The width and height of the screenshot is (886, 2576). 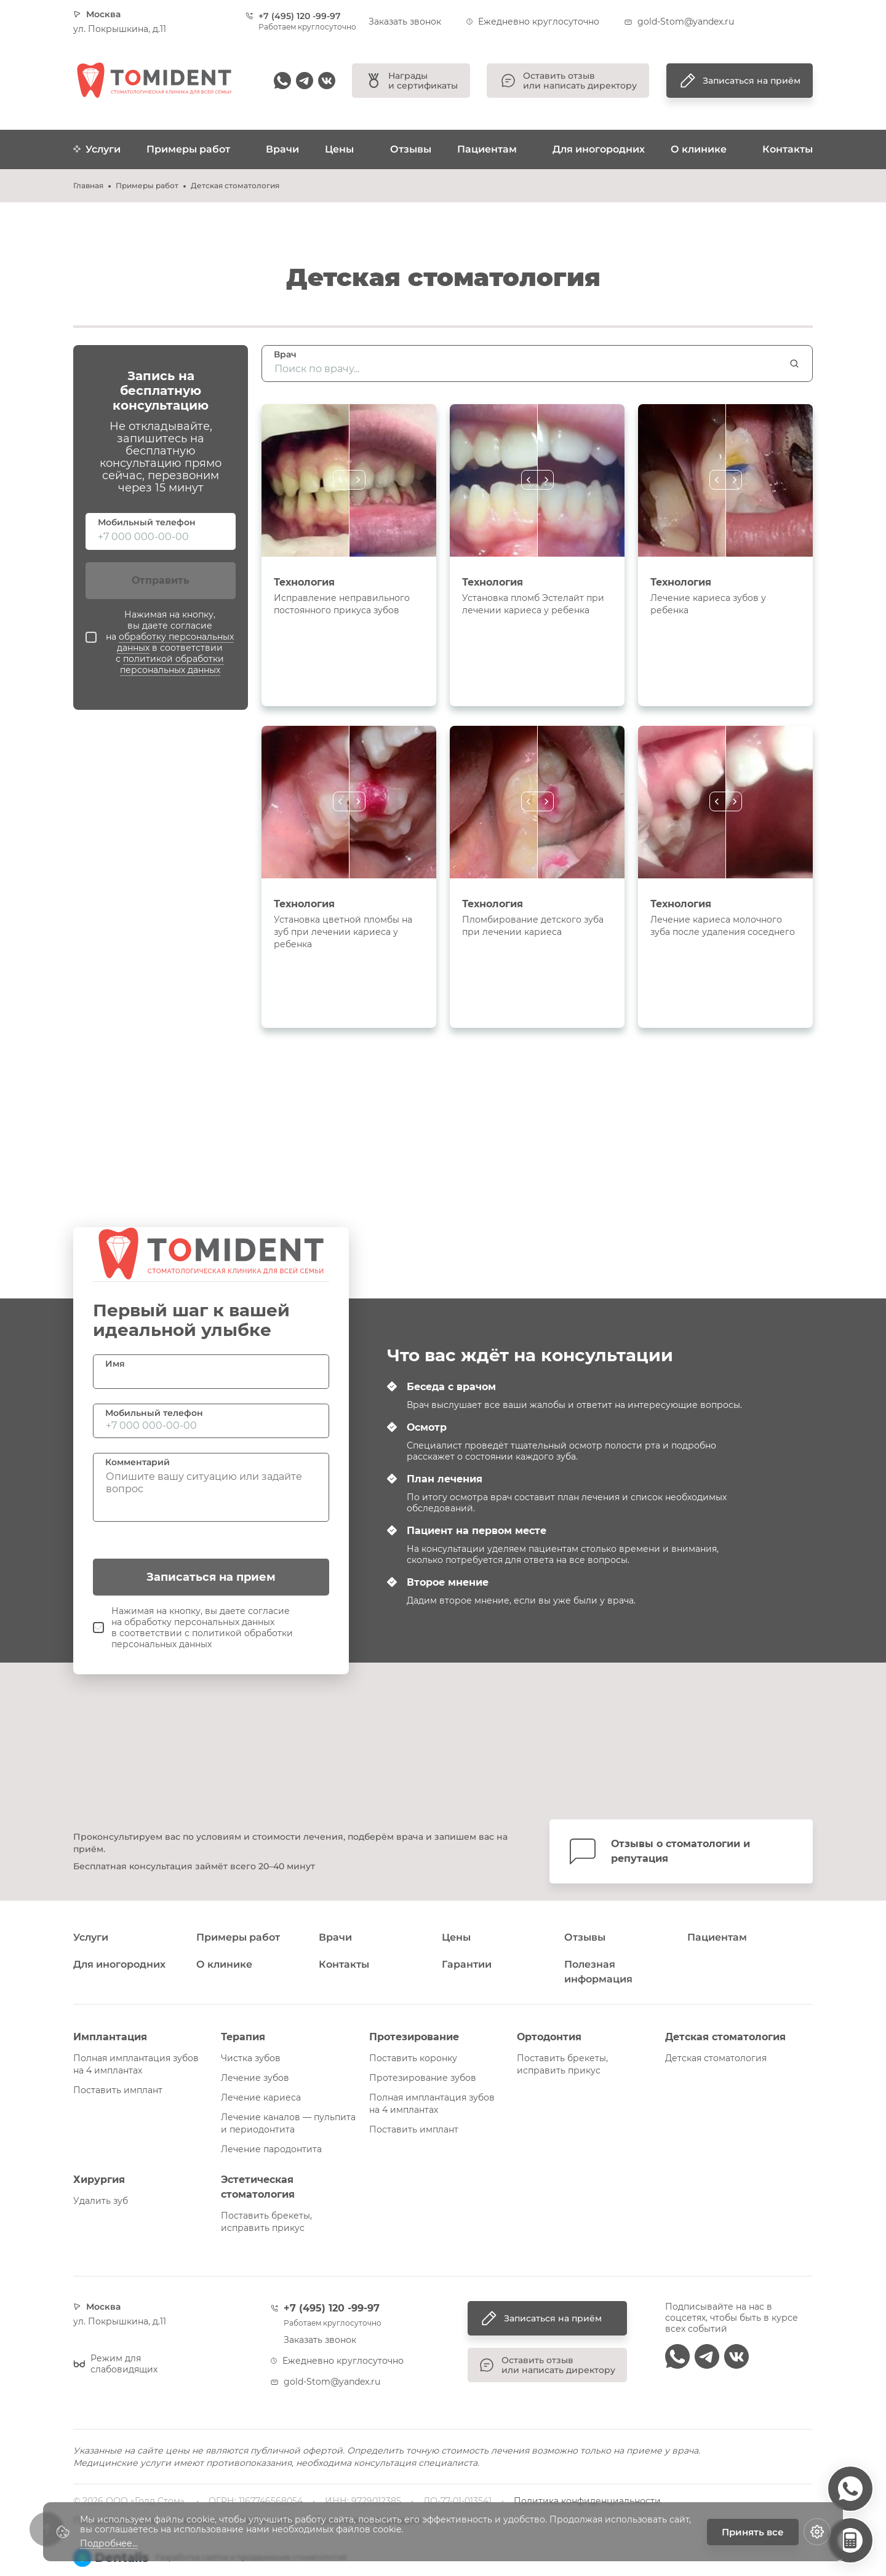 I want to click on Лечение кариеса, so click(x=261, y=2097).